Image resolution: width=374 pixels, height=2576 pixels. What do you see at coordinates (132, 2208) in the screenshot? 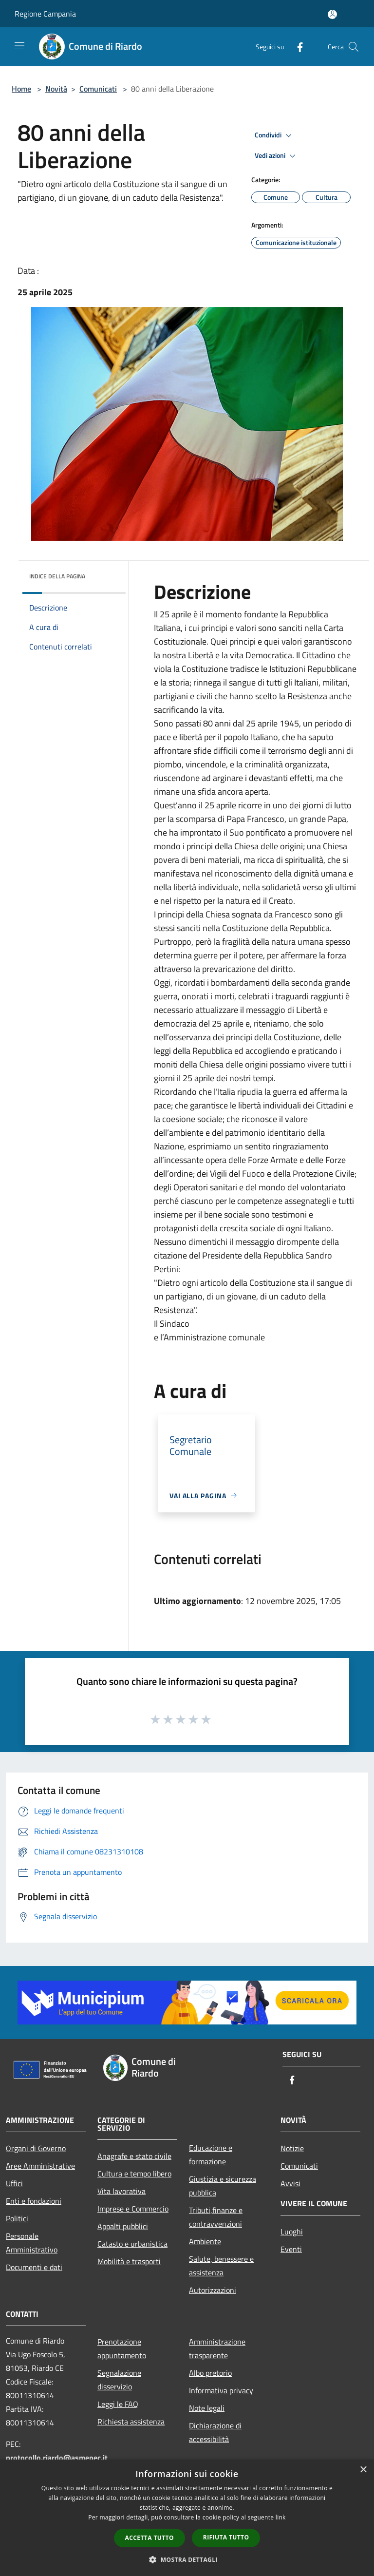
I see `Imprese e Commercio` at bounding box center [132, 2208].